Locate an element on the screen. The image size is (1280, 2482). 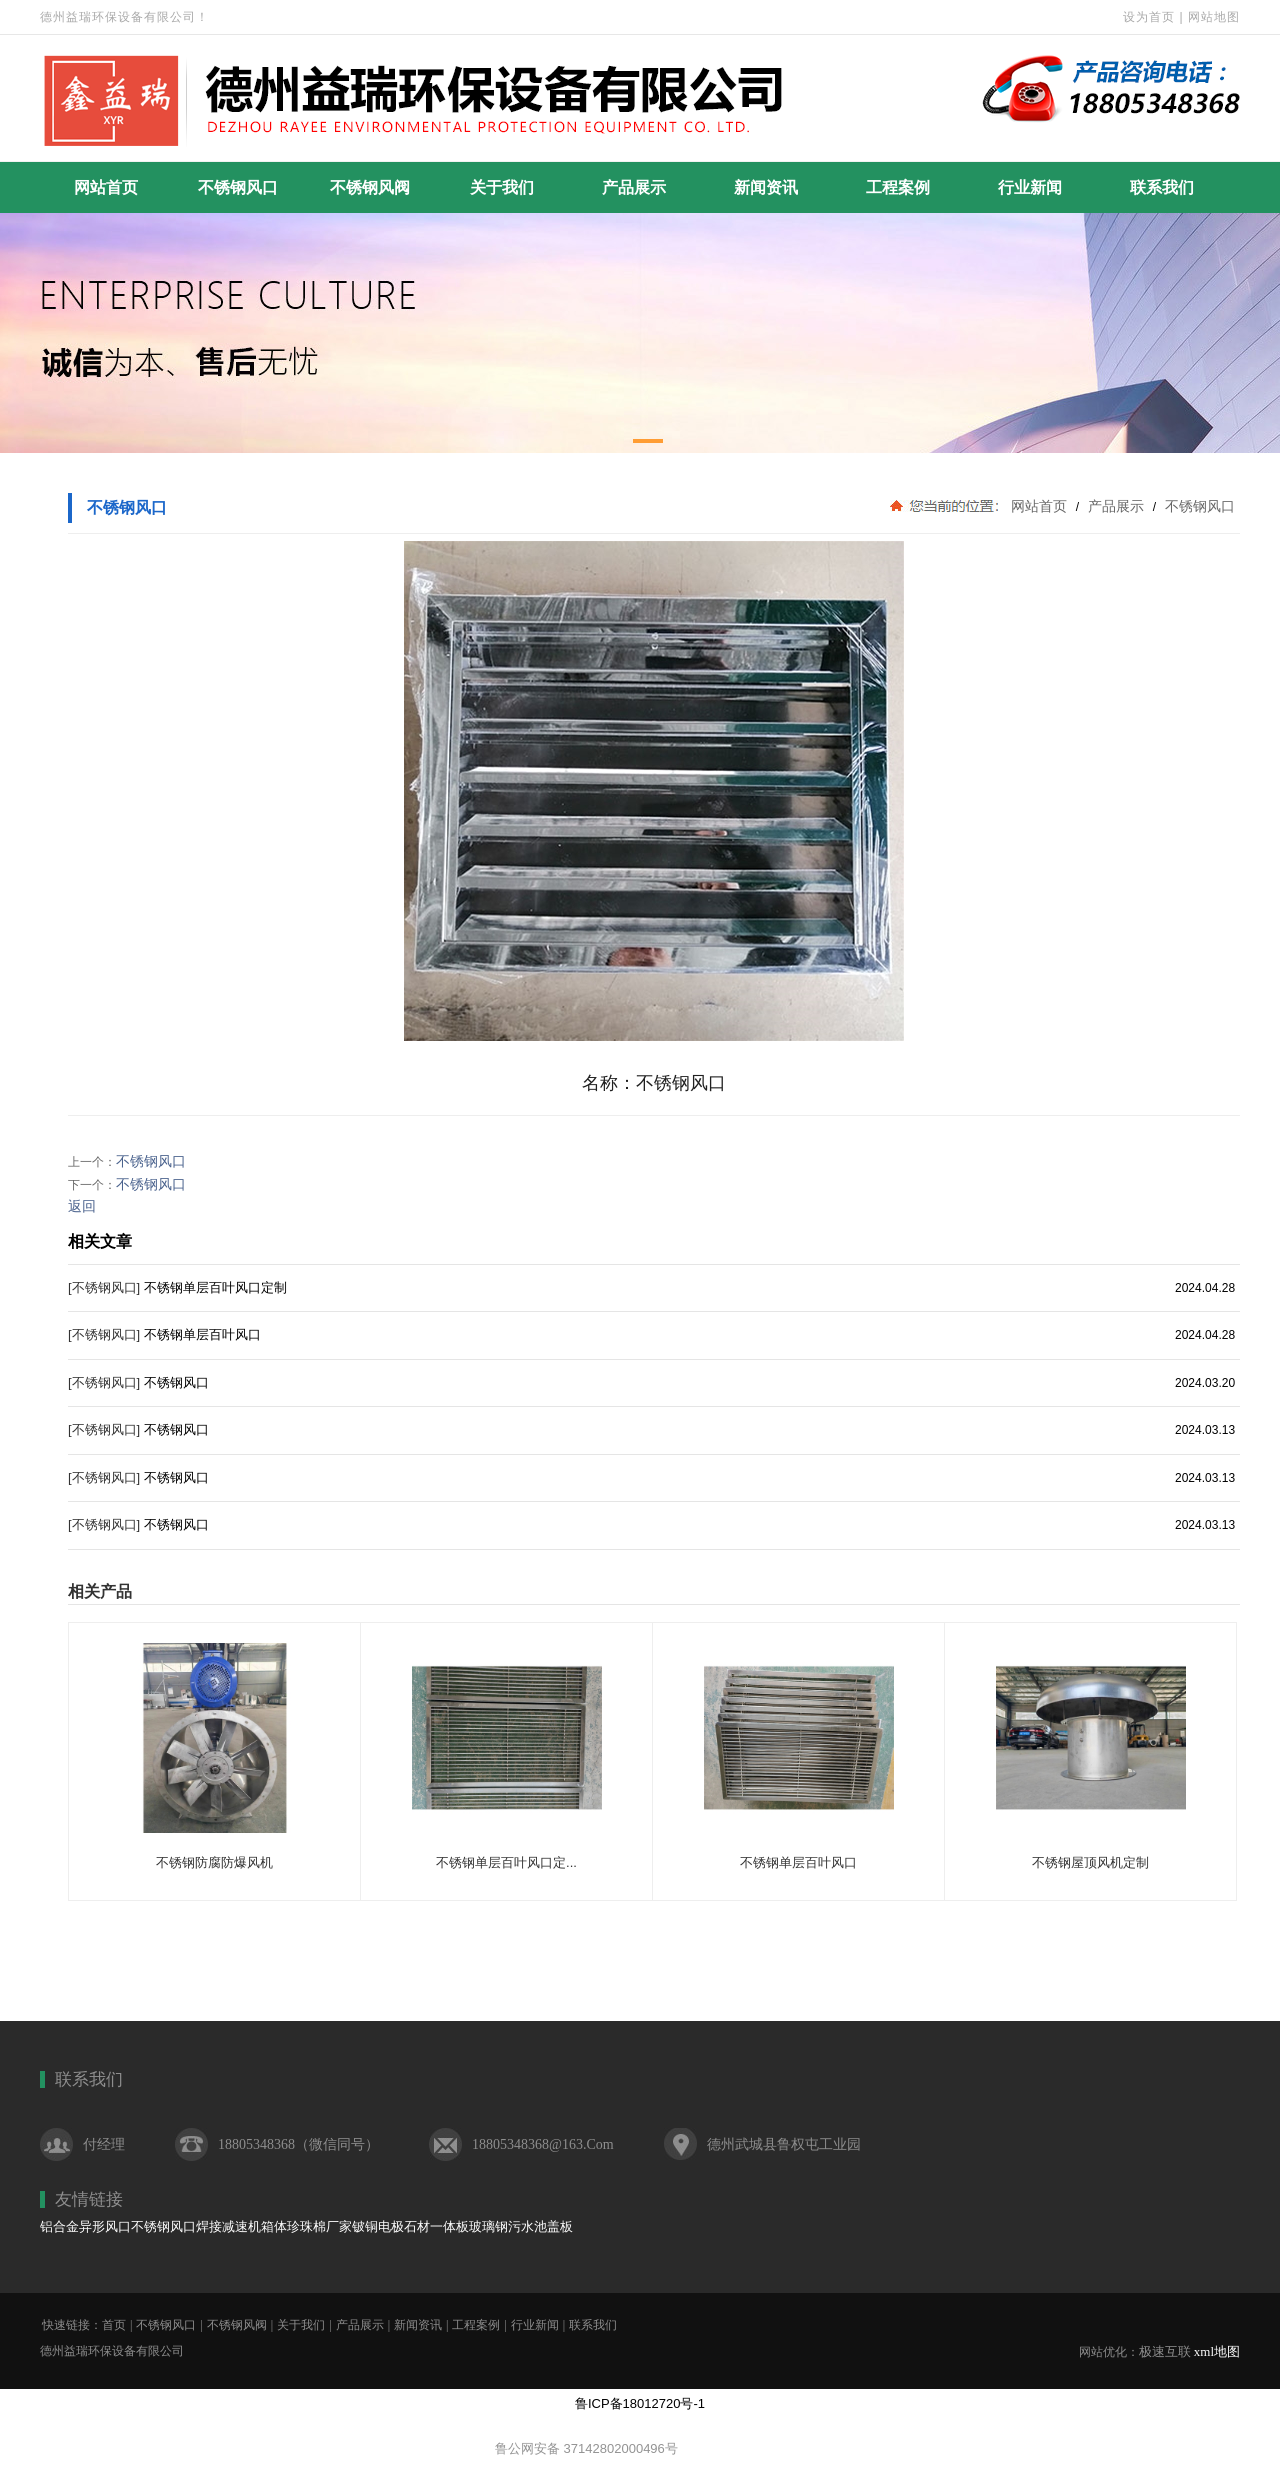
玻璃钢污水池盖板 is located at coordinates (521, 2226).